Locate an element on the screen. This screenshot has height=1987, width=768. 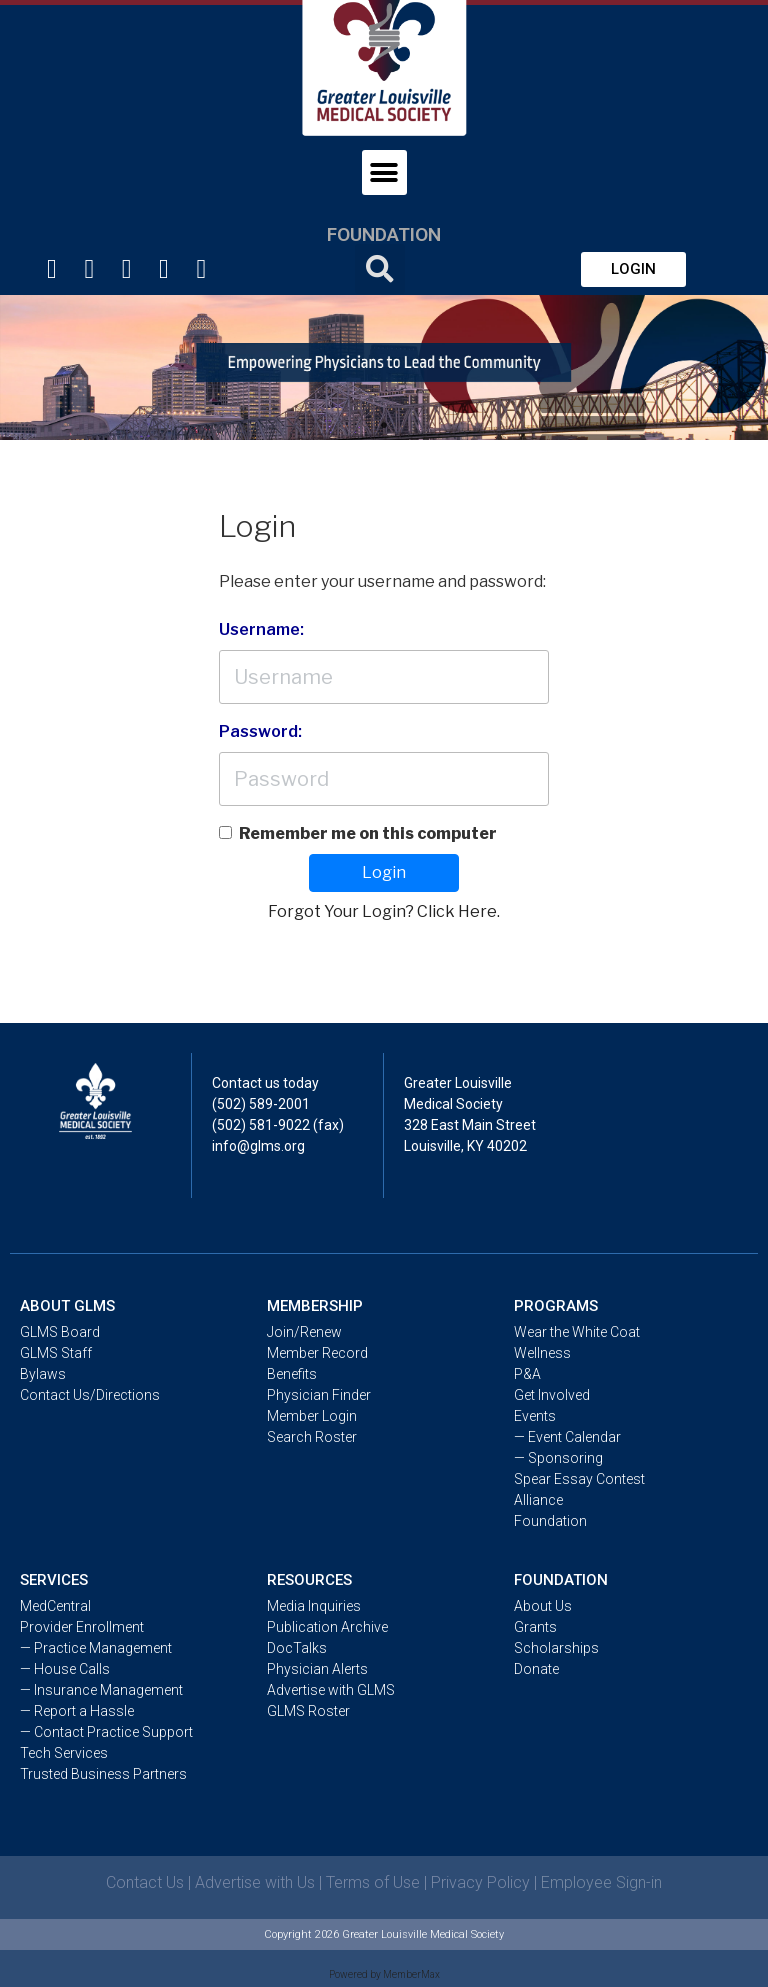
Login is located at coordinates (384, 872).